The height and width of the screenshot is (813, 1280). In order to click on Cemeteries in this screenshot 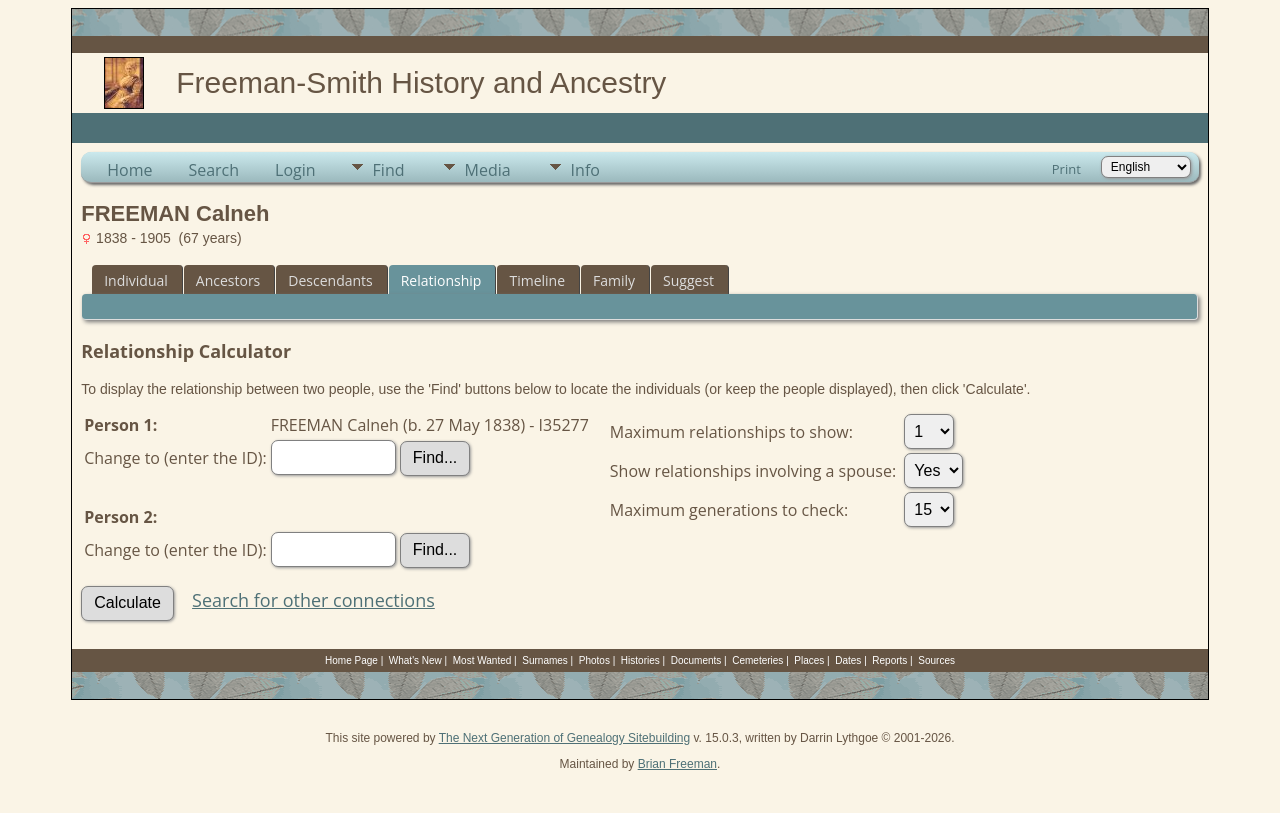, I will do `click(757, 660)`.